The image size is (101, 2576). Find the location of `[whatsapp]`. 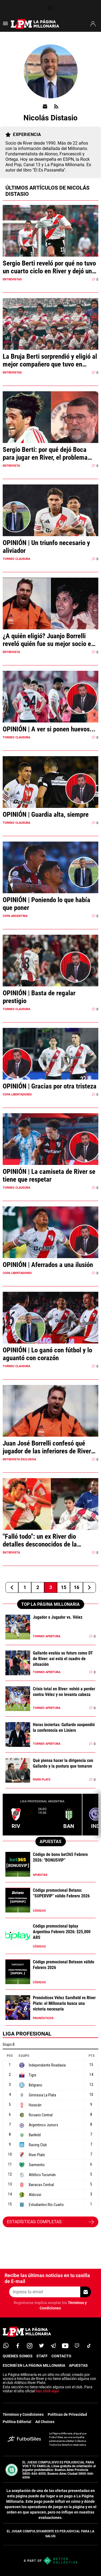

[whatsapp] is located at coordinates (6, 2346).